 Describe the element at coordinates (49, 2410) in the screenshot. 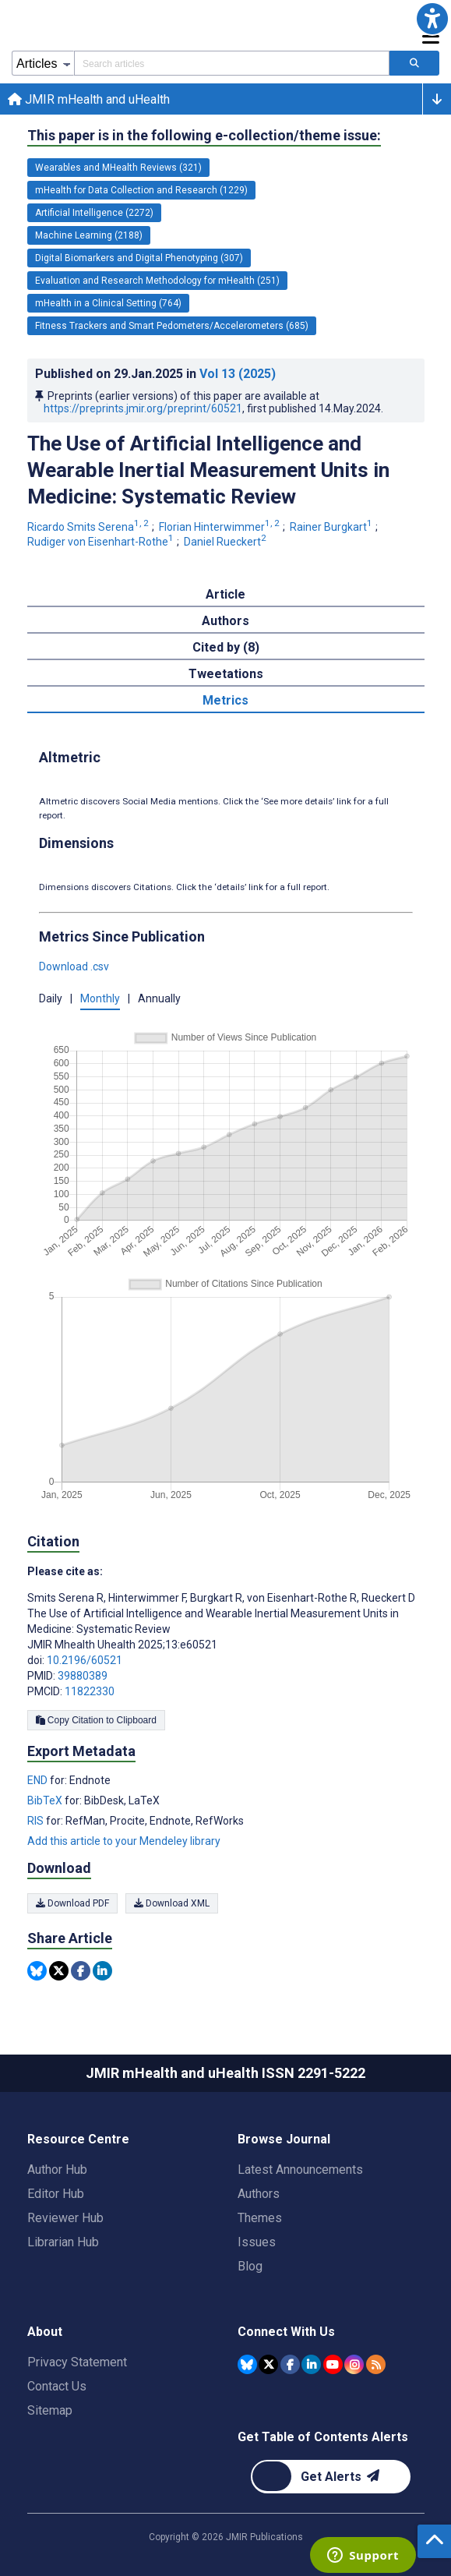

I see `Sitemap` at that location.